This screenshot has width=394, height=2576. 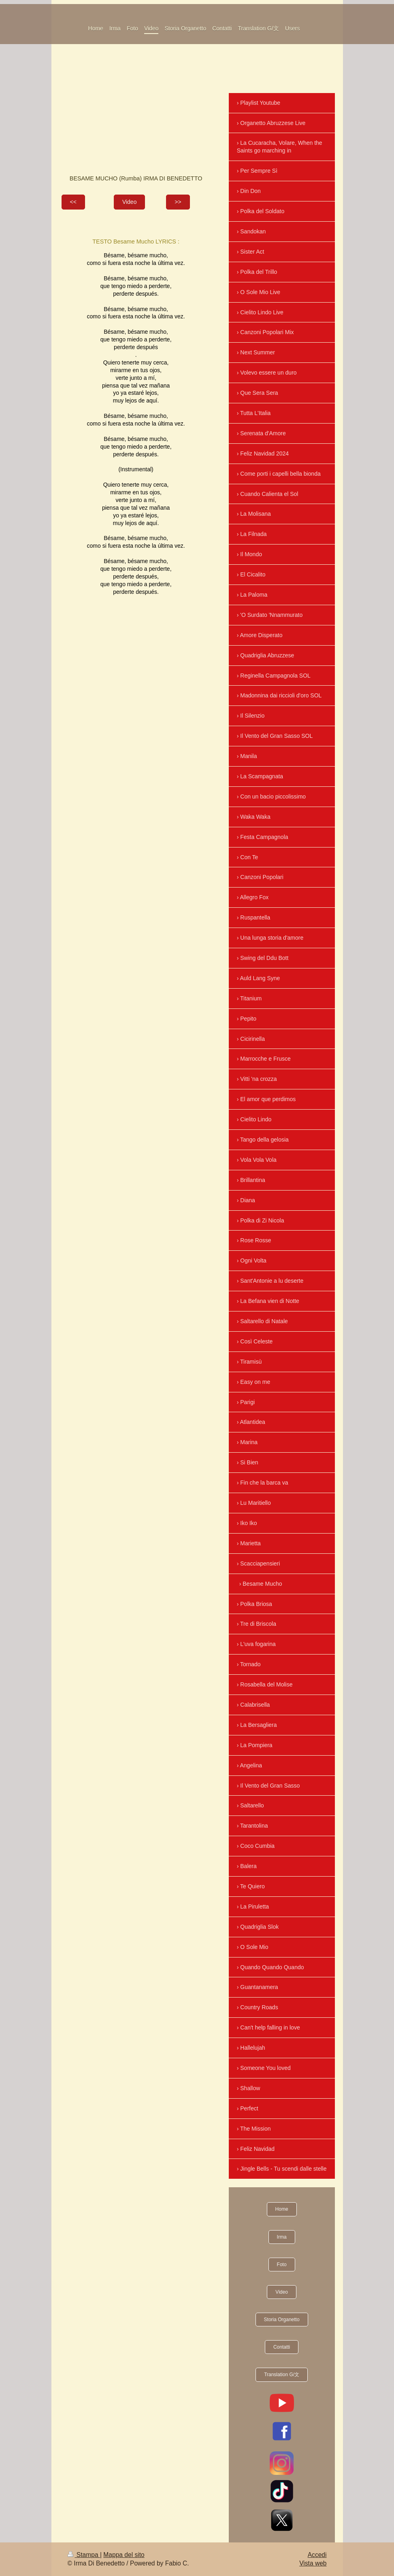 I want to click on Storia Organetto, so click(x=282, y=2319).